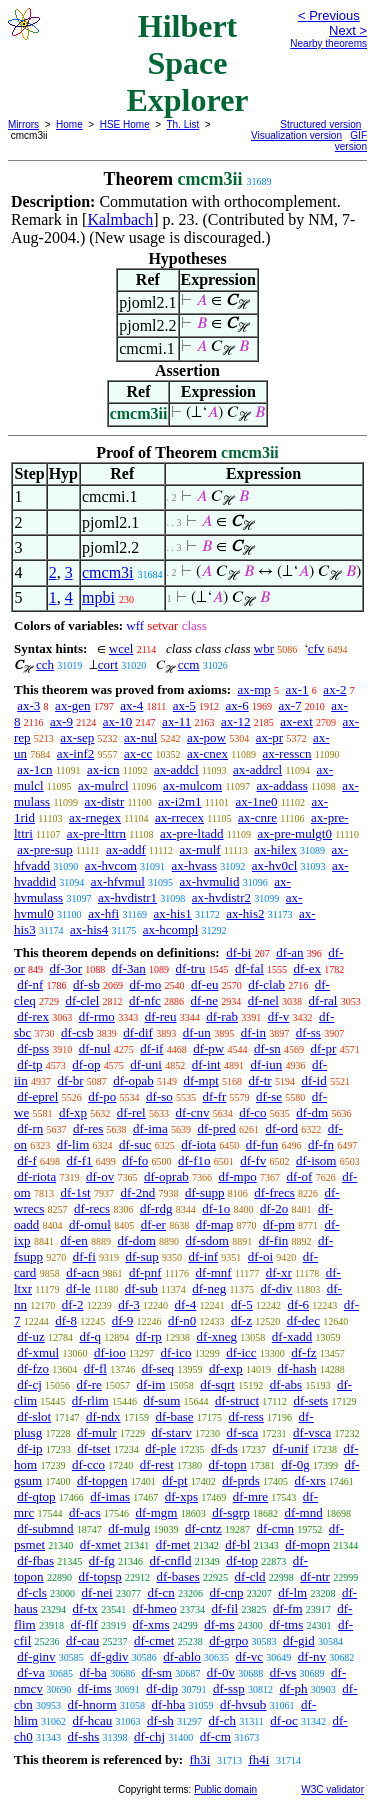 The image size is (375, 1806). What do you see at coordinates (95, 1368) in the screenshot?
I see `df-fl` at bounding box center [95, 1368].